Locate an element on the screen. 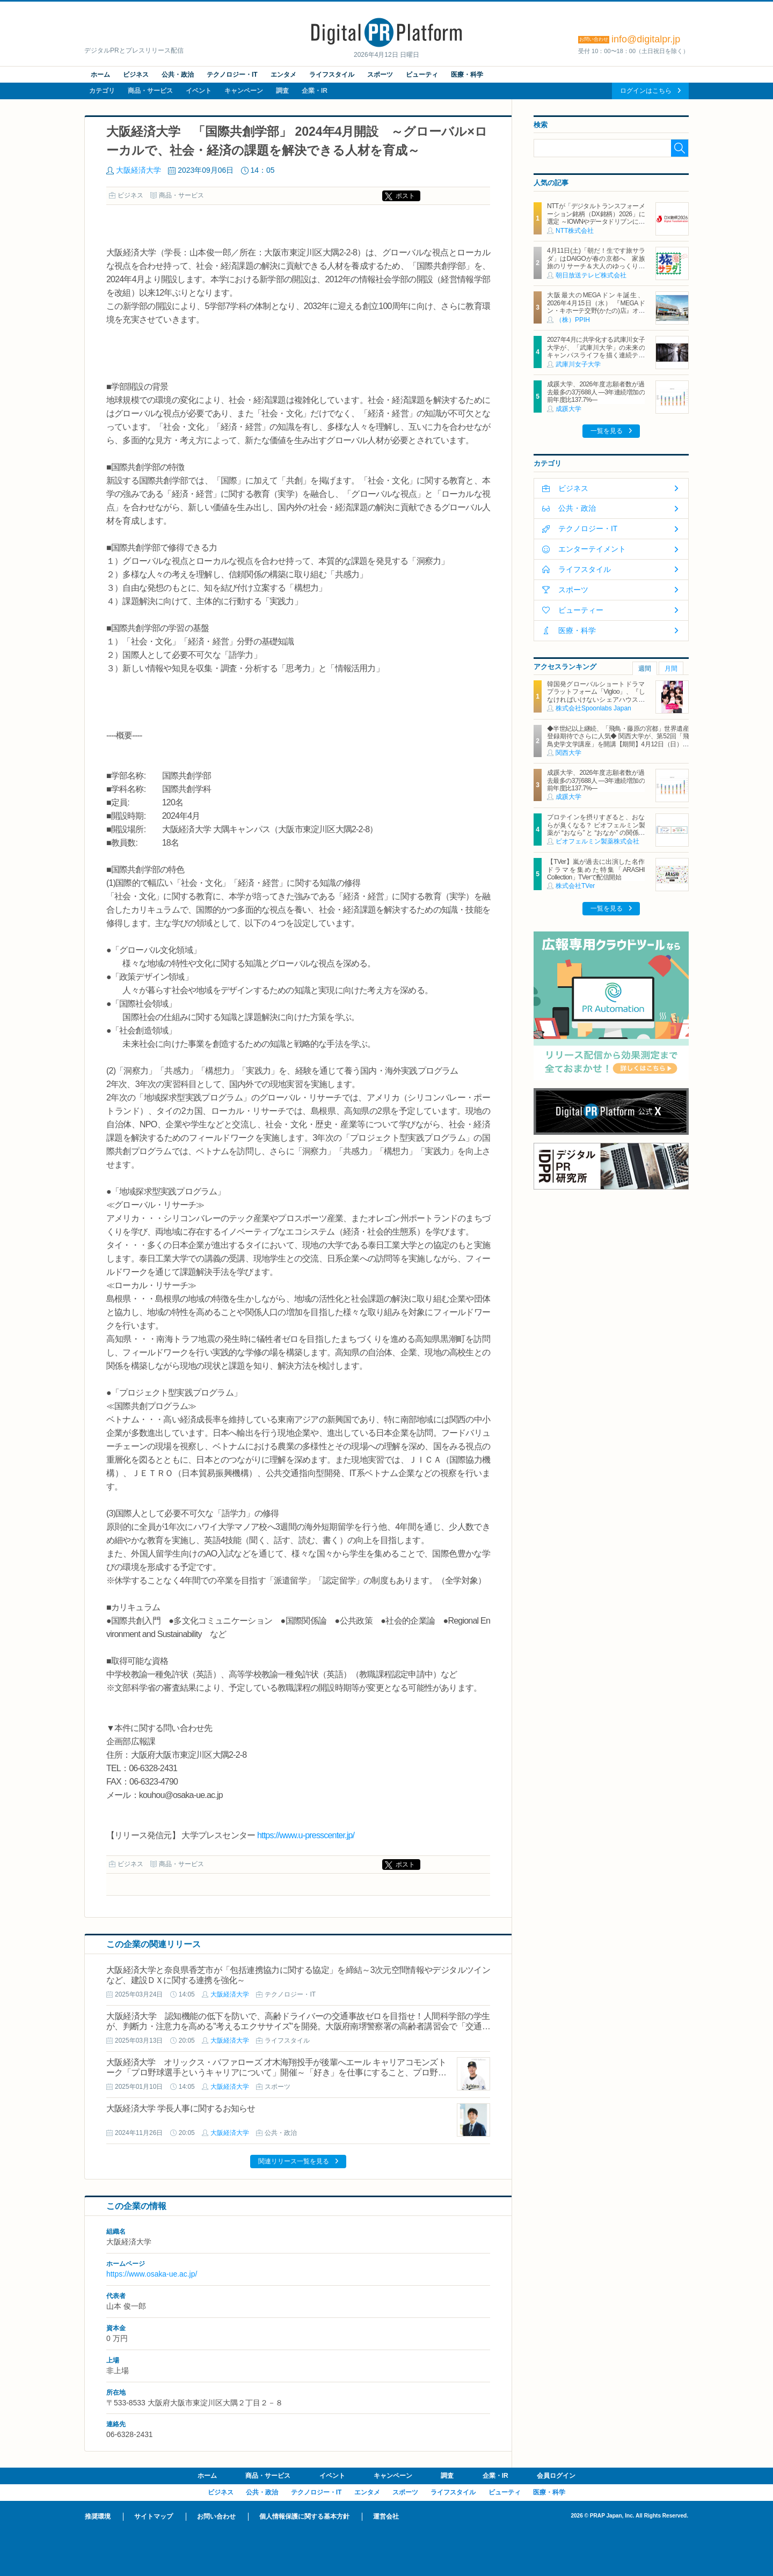 This screenshot has height=2576, width=773. 個人情報保護に関する基本方針 is located at coordinates (304, 2516).